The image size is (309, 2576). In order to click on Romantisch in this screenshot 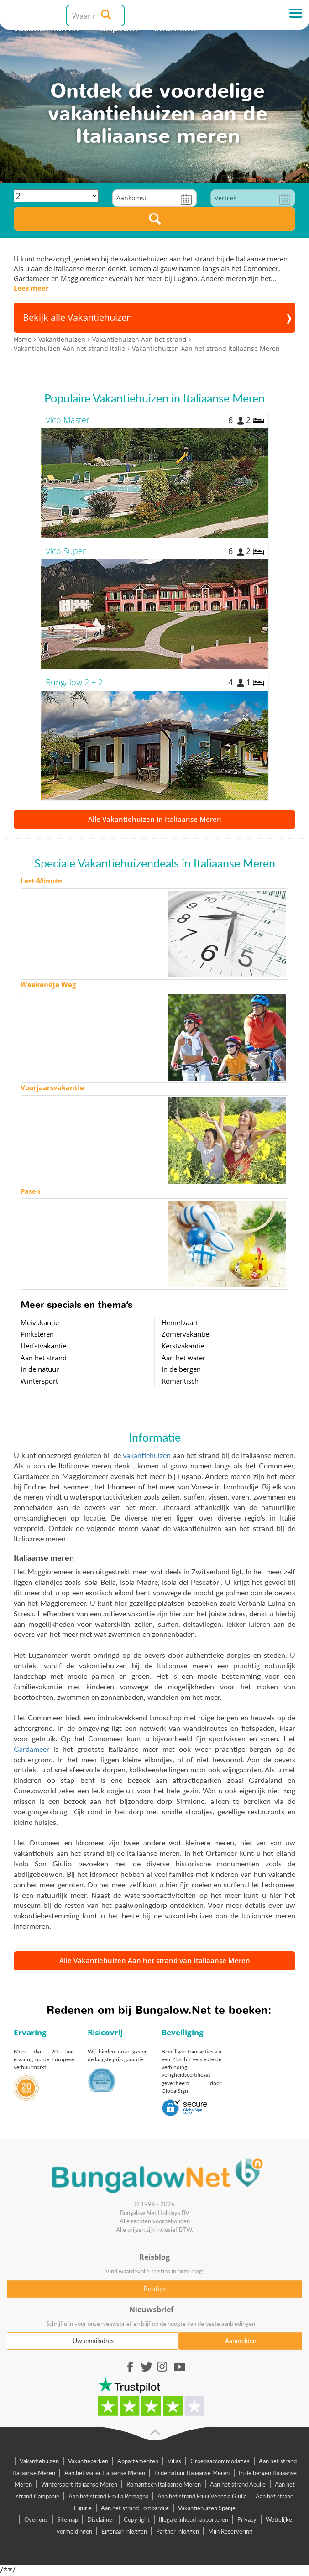, I will do `click(180, 1380)`.